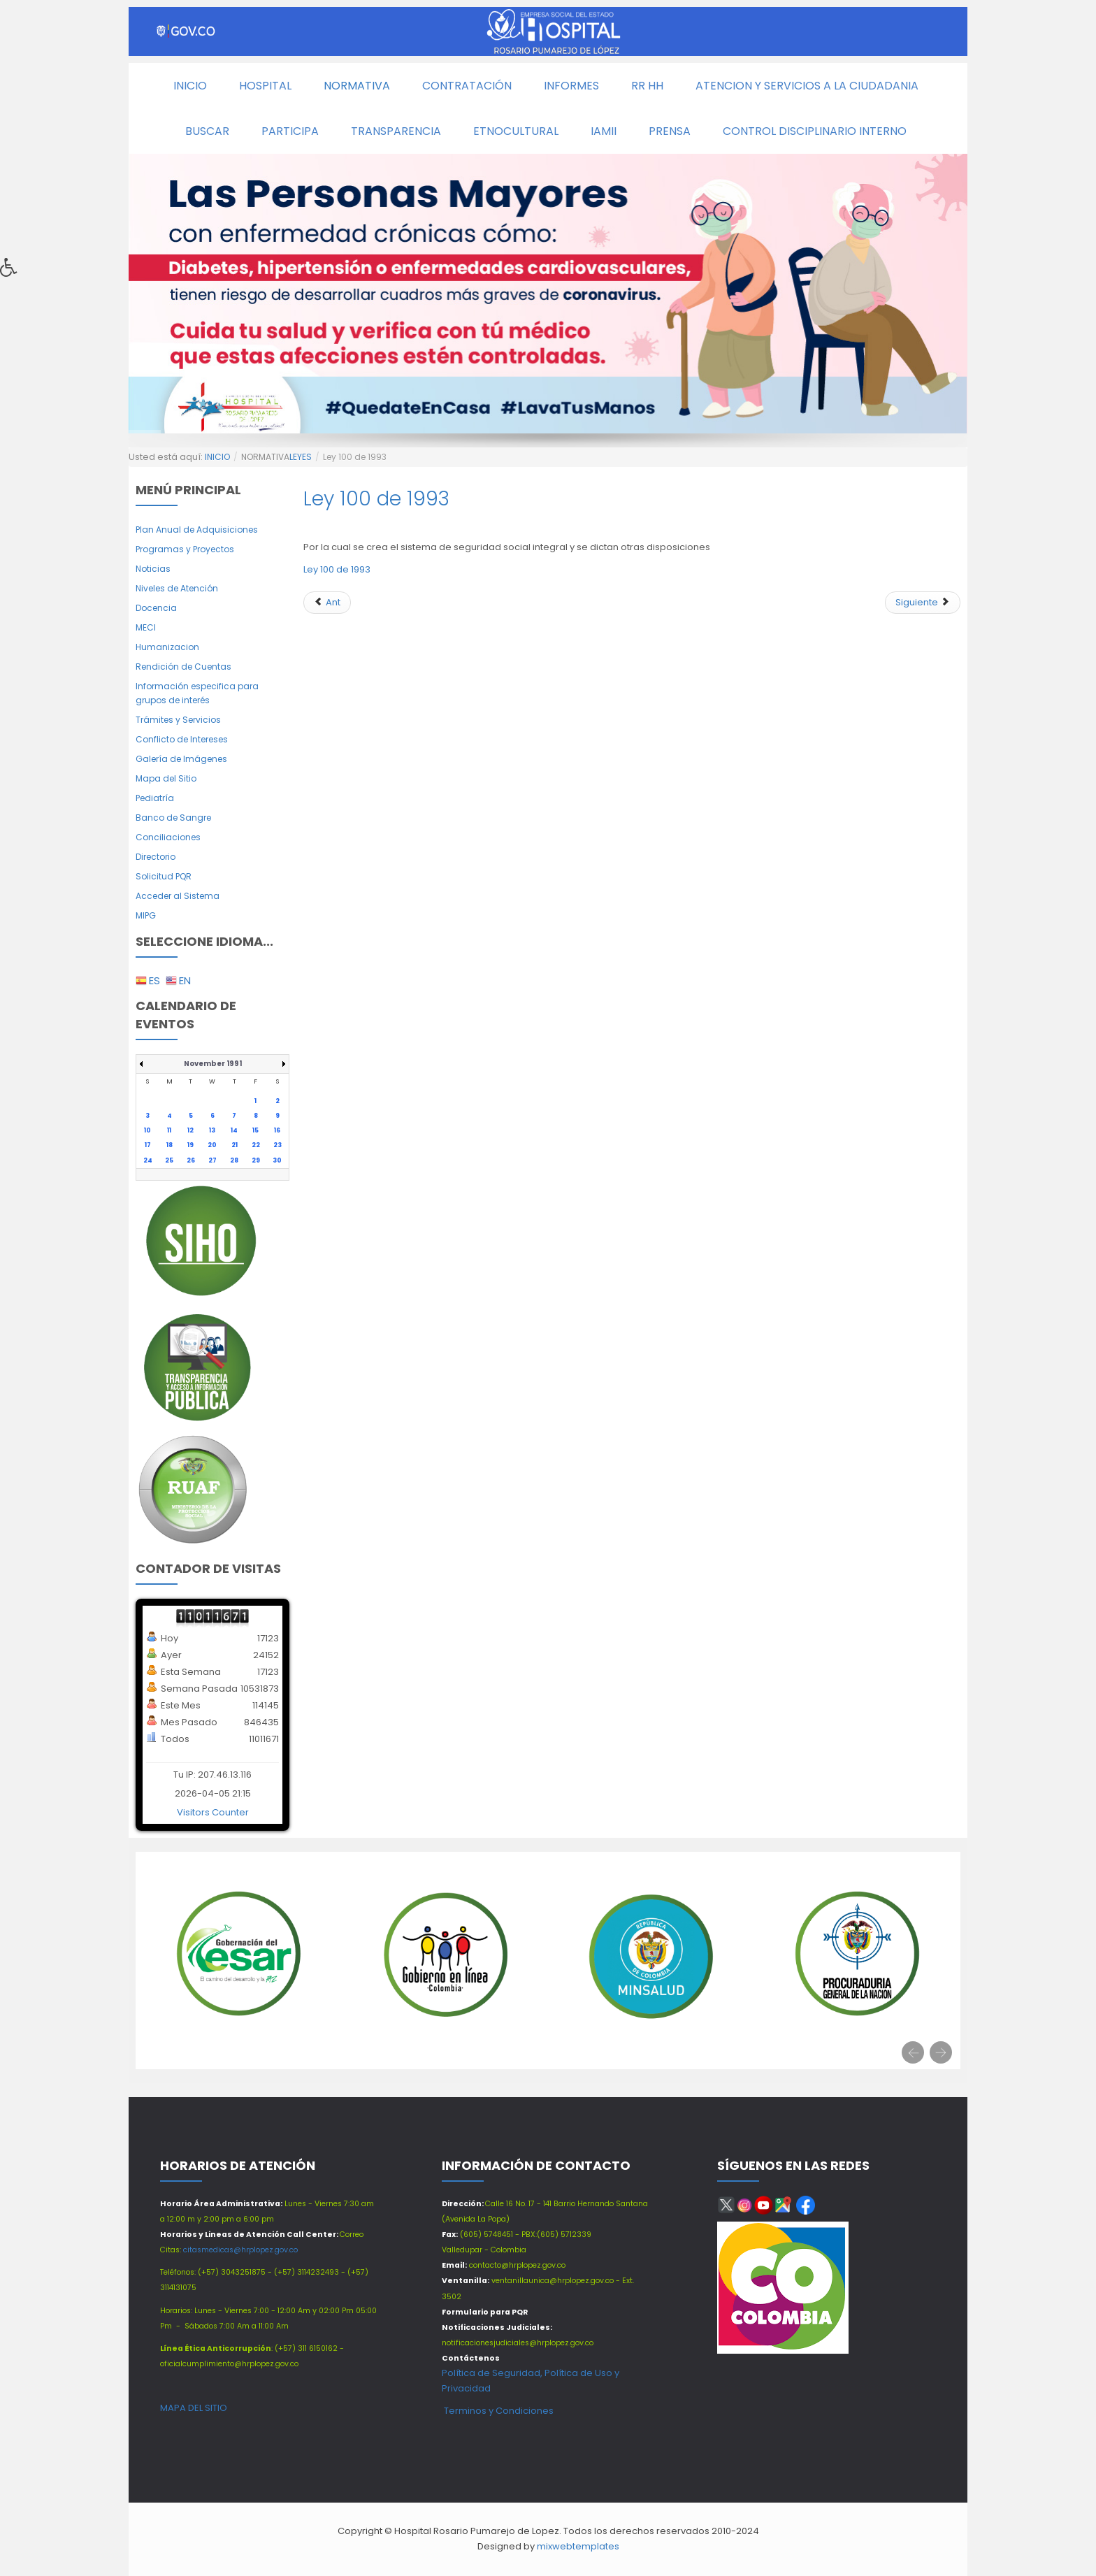  I want to click on 22, so click(256, 1145).